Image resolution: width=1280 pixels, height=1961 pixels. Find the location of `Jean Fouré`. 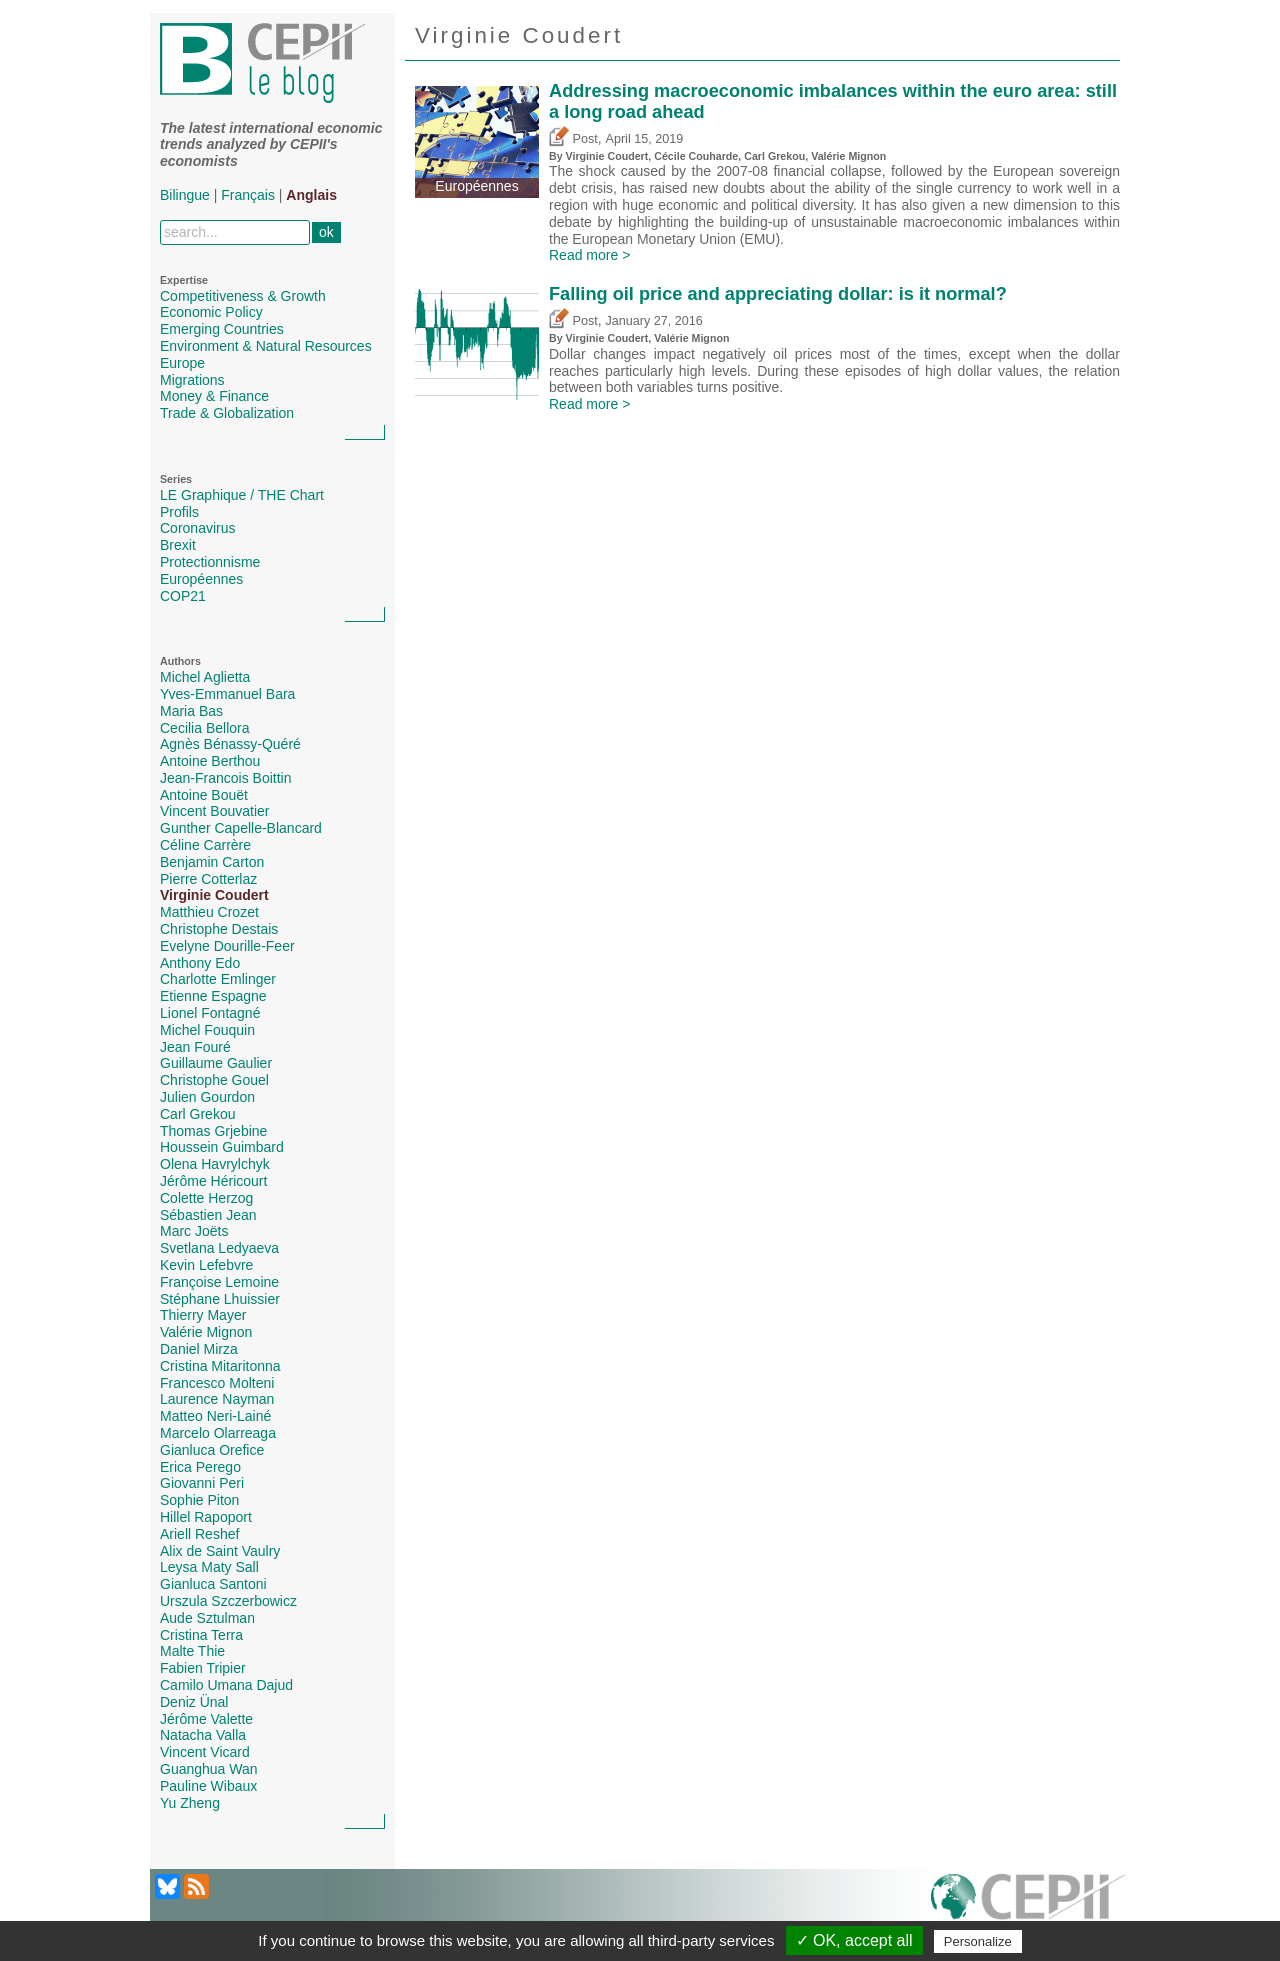

Jean Fouré is located at coordinates (195, 1047).